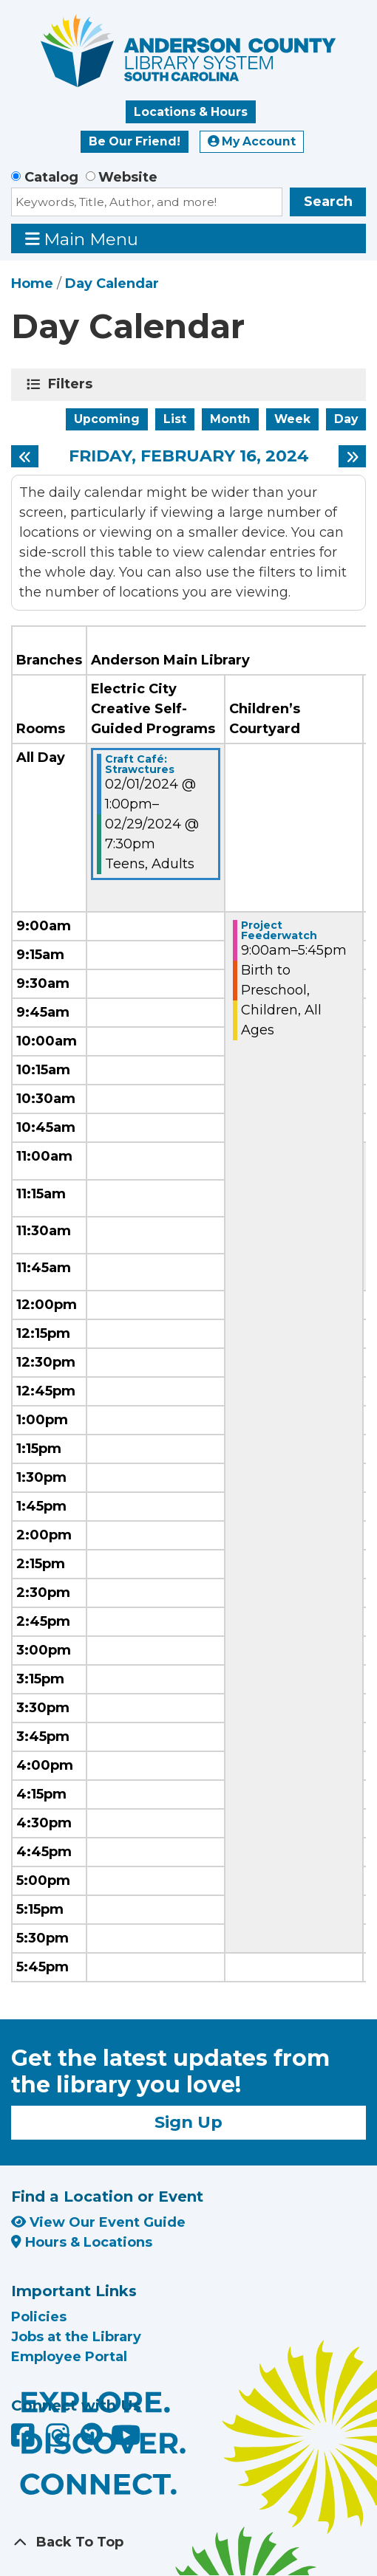 The image size is (377, 2576). I want to click on Day Calendar, so click(112, 283).